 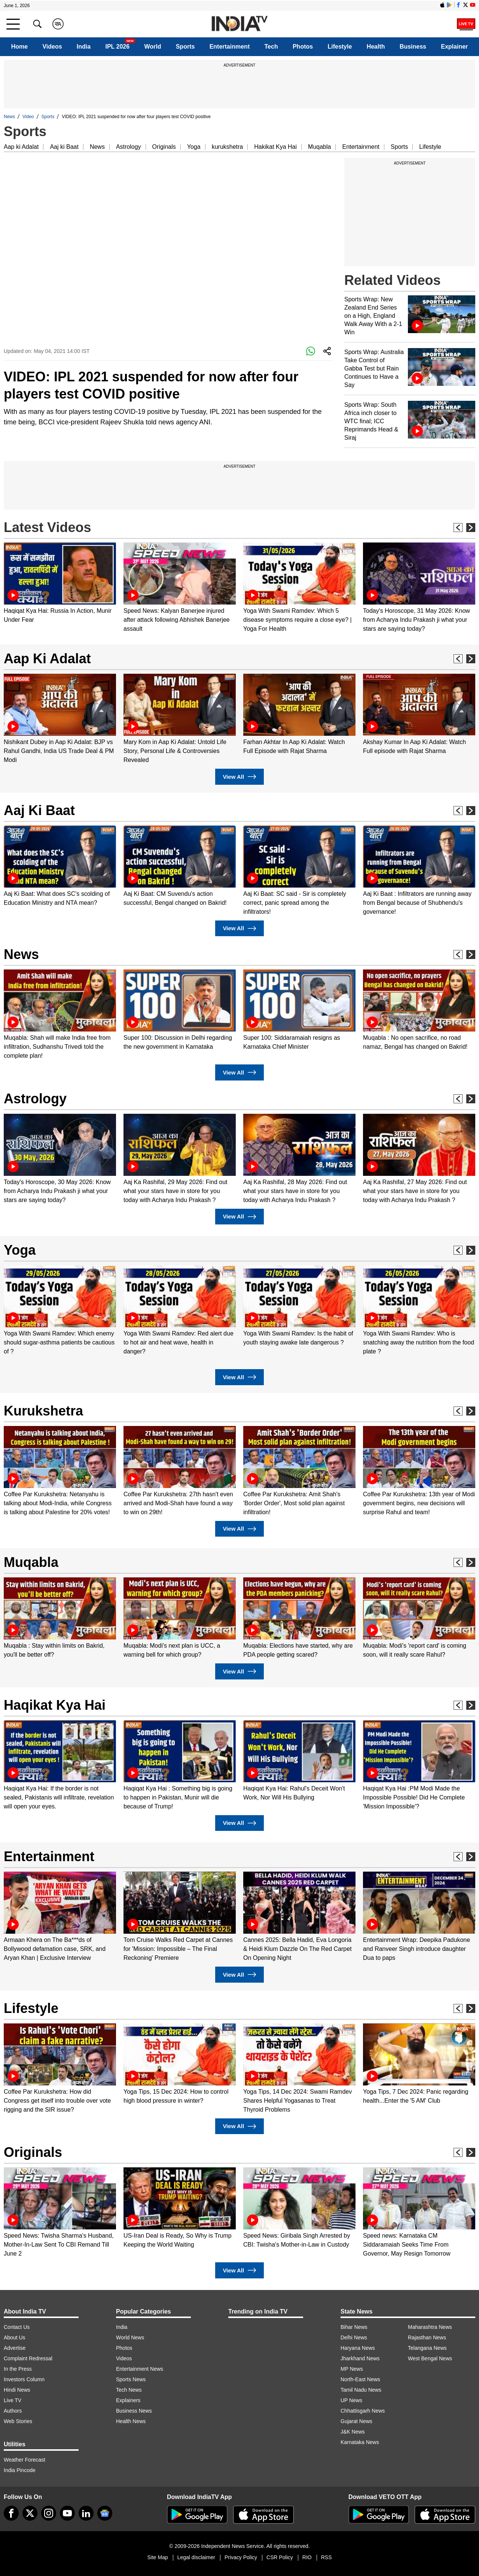 I want to click on [Facebook], so click(x=11, y=2513).